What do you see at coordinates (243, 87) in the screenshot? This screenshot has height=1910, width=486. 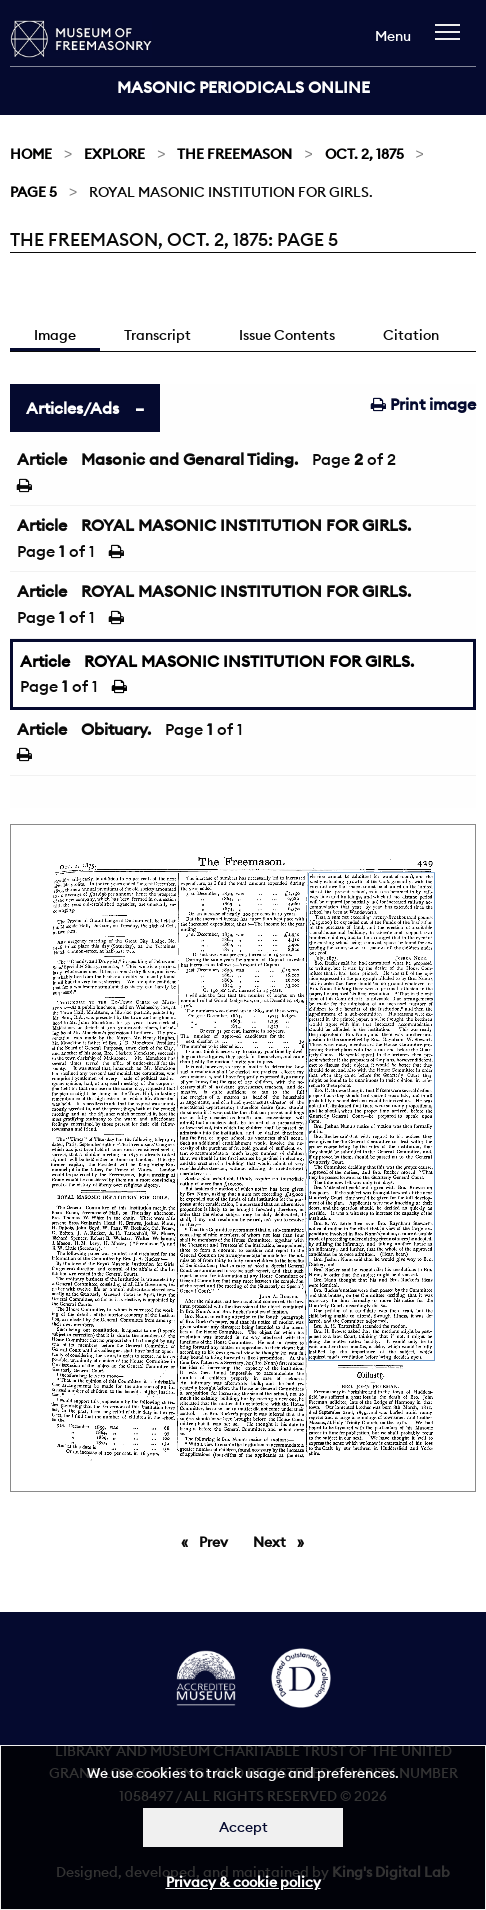 I see `Masonic Periodicals Online` at bounding box center [243, 87].